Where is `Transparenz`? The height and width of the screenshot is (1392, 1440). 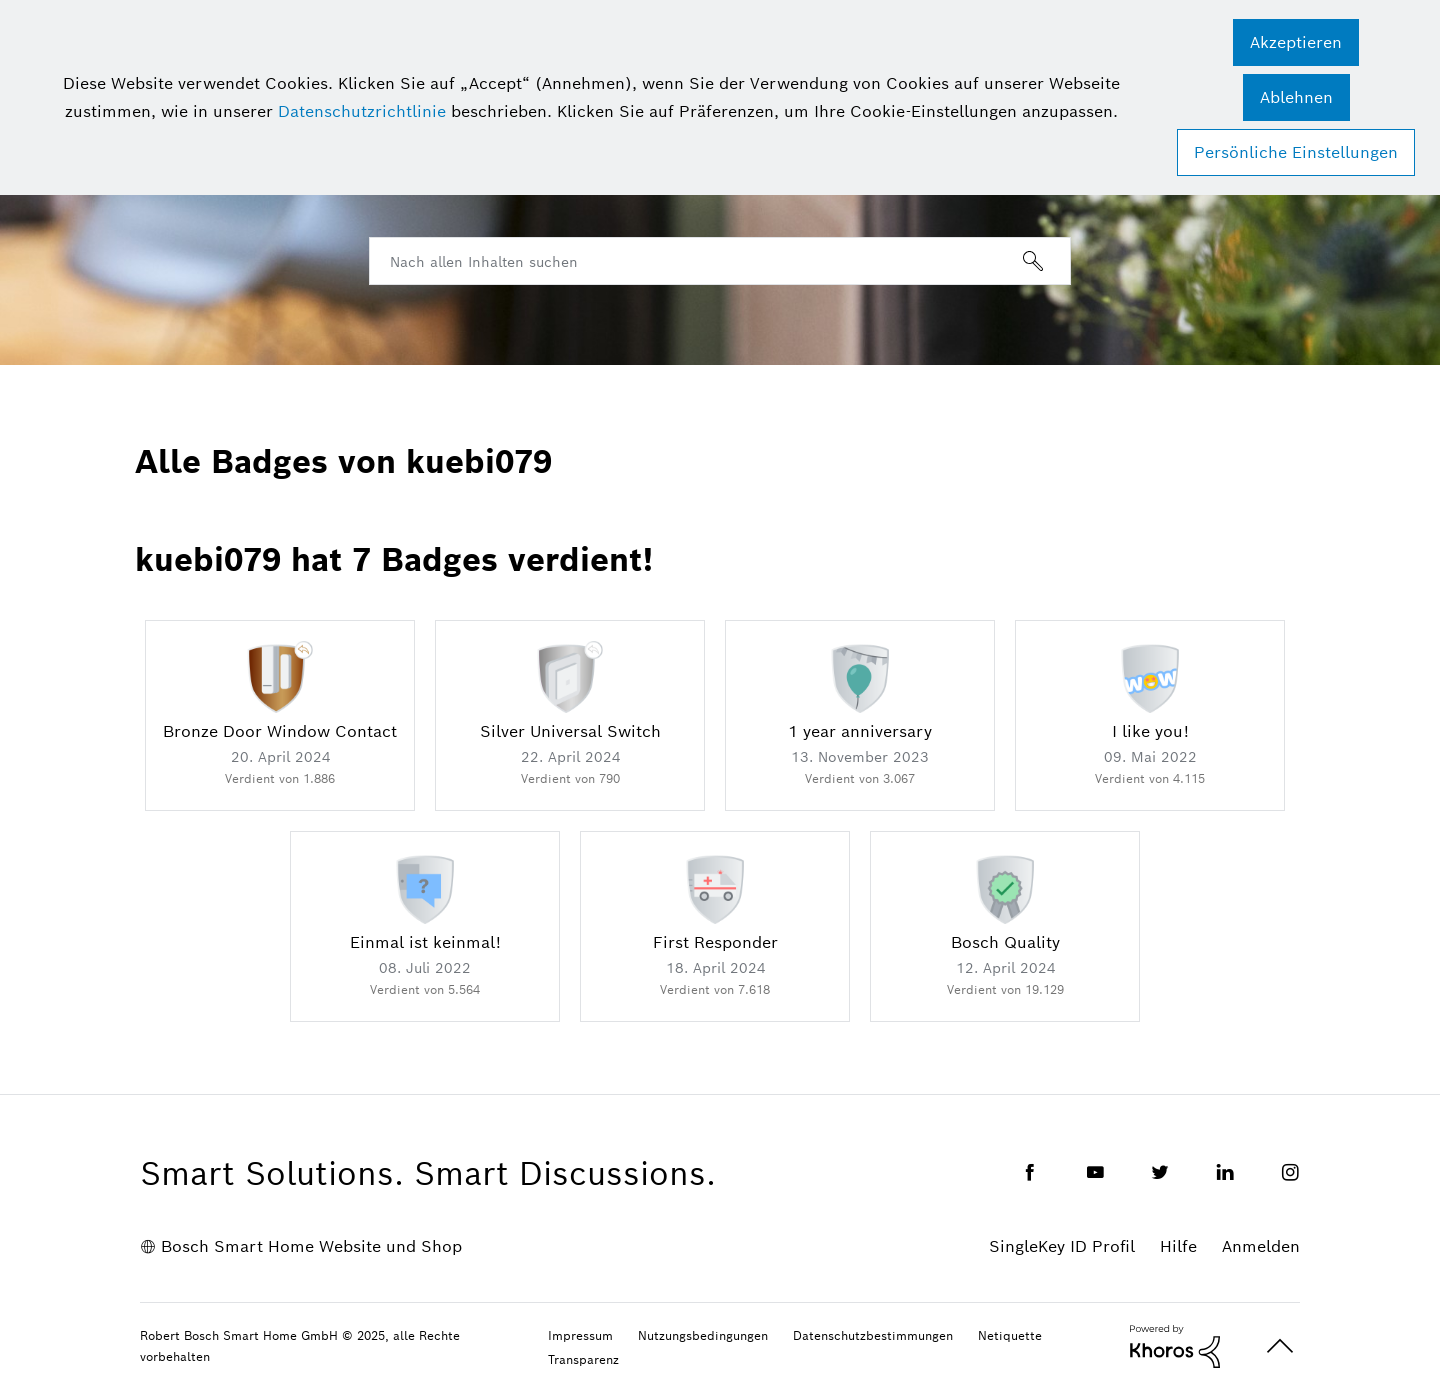
Transparenz is located at coordinates (583, 1359).